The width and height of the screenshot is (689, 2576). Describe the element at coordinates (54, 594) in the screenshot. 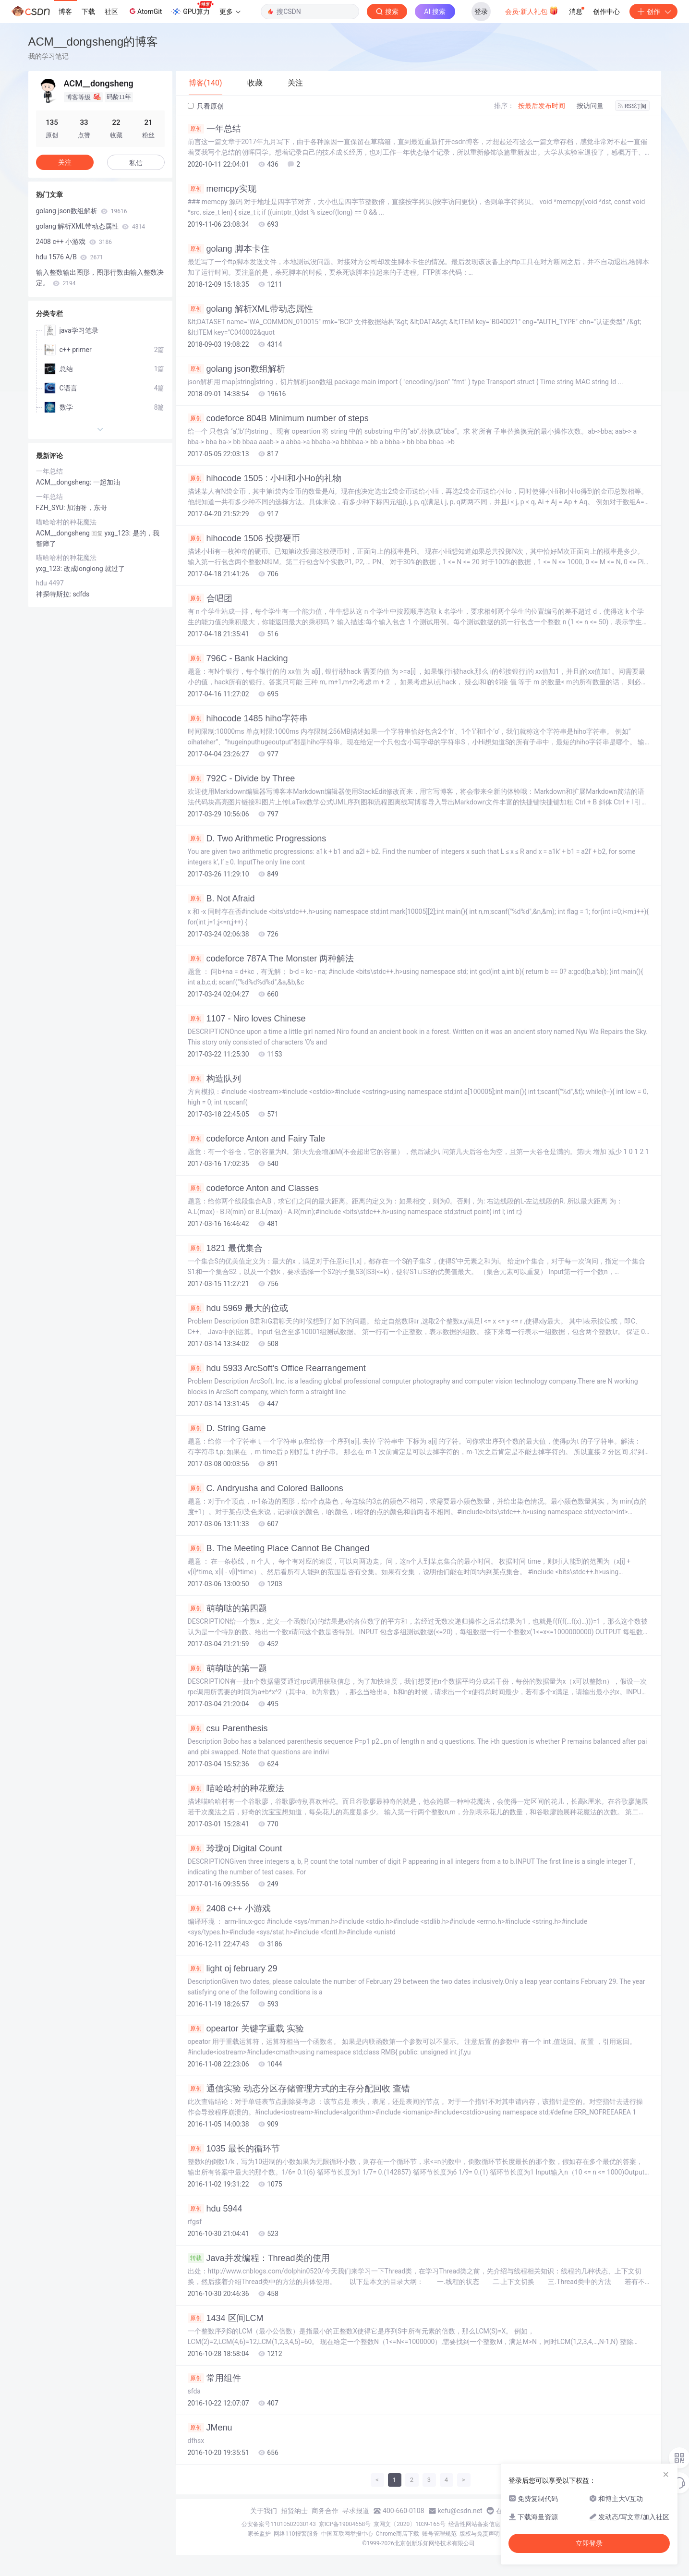

I see `神探特斯拉:` at that location.